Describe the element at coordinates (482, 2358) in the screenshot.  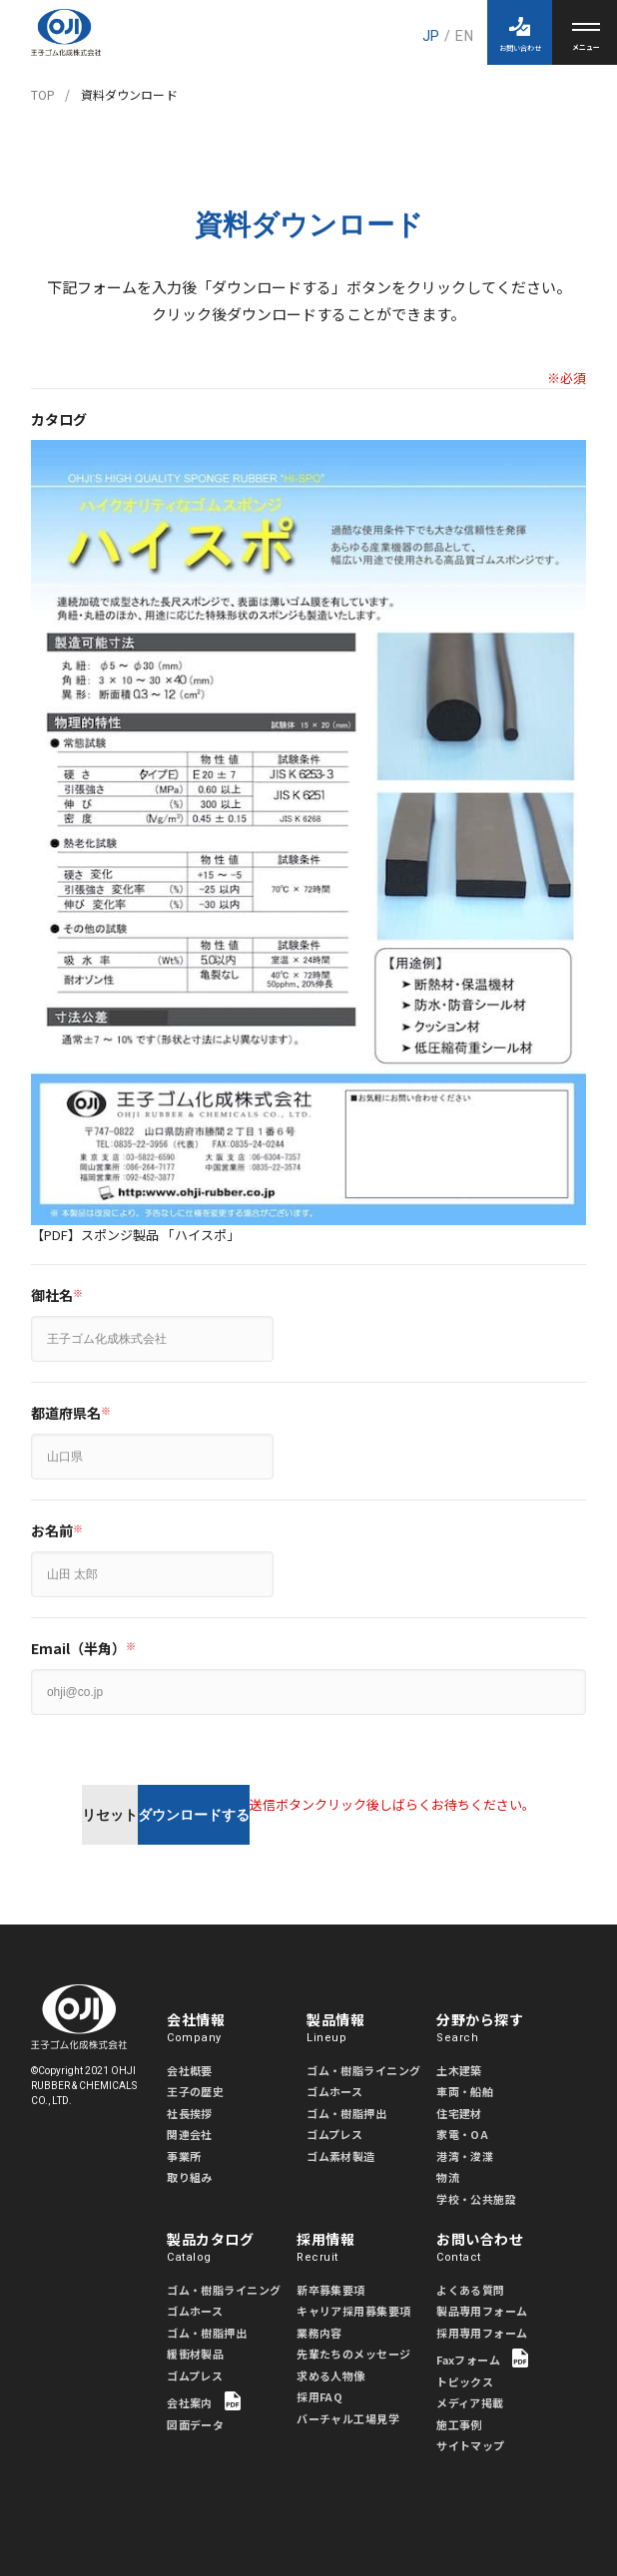
I see `Faxフォーム` at that location.